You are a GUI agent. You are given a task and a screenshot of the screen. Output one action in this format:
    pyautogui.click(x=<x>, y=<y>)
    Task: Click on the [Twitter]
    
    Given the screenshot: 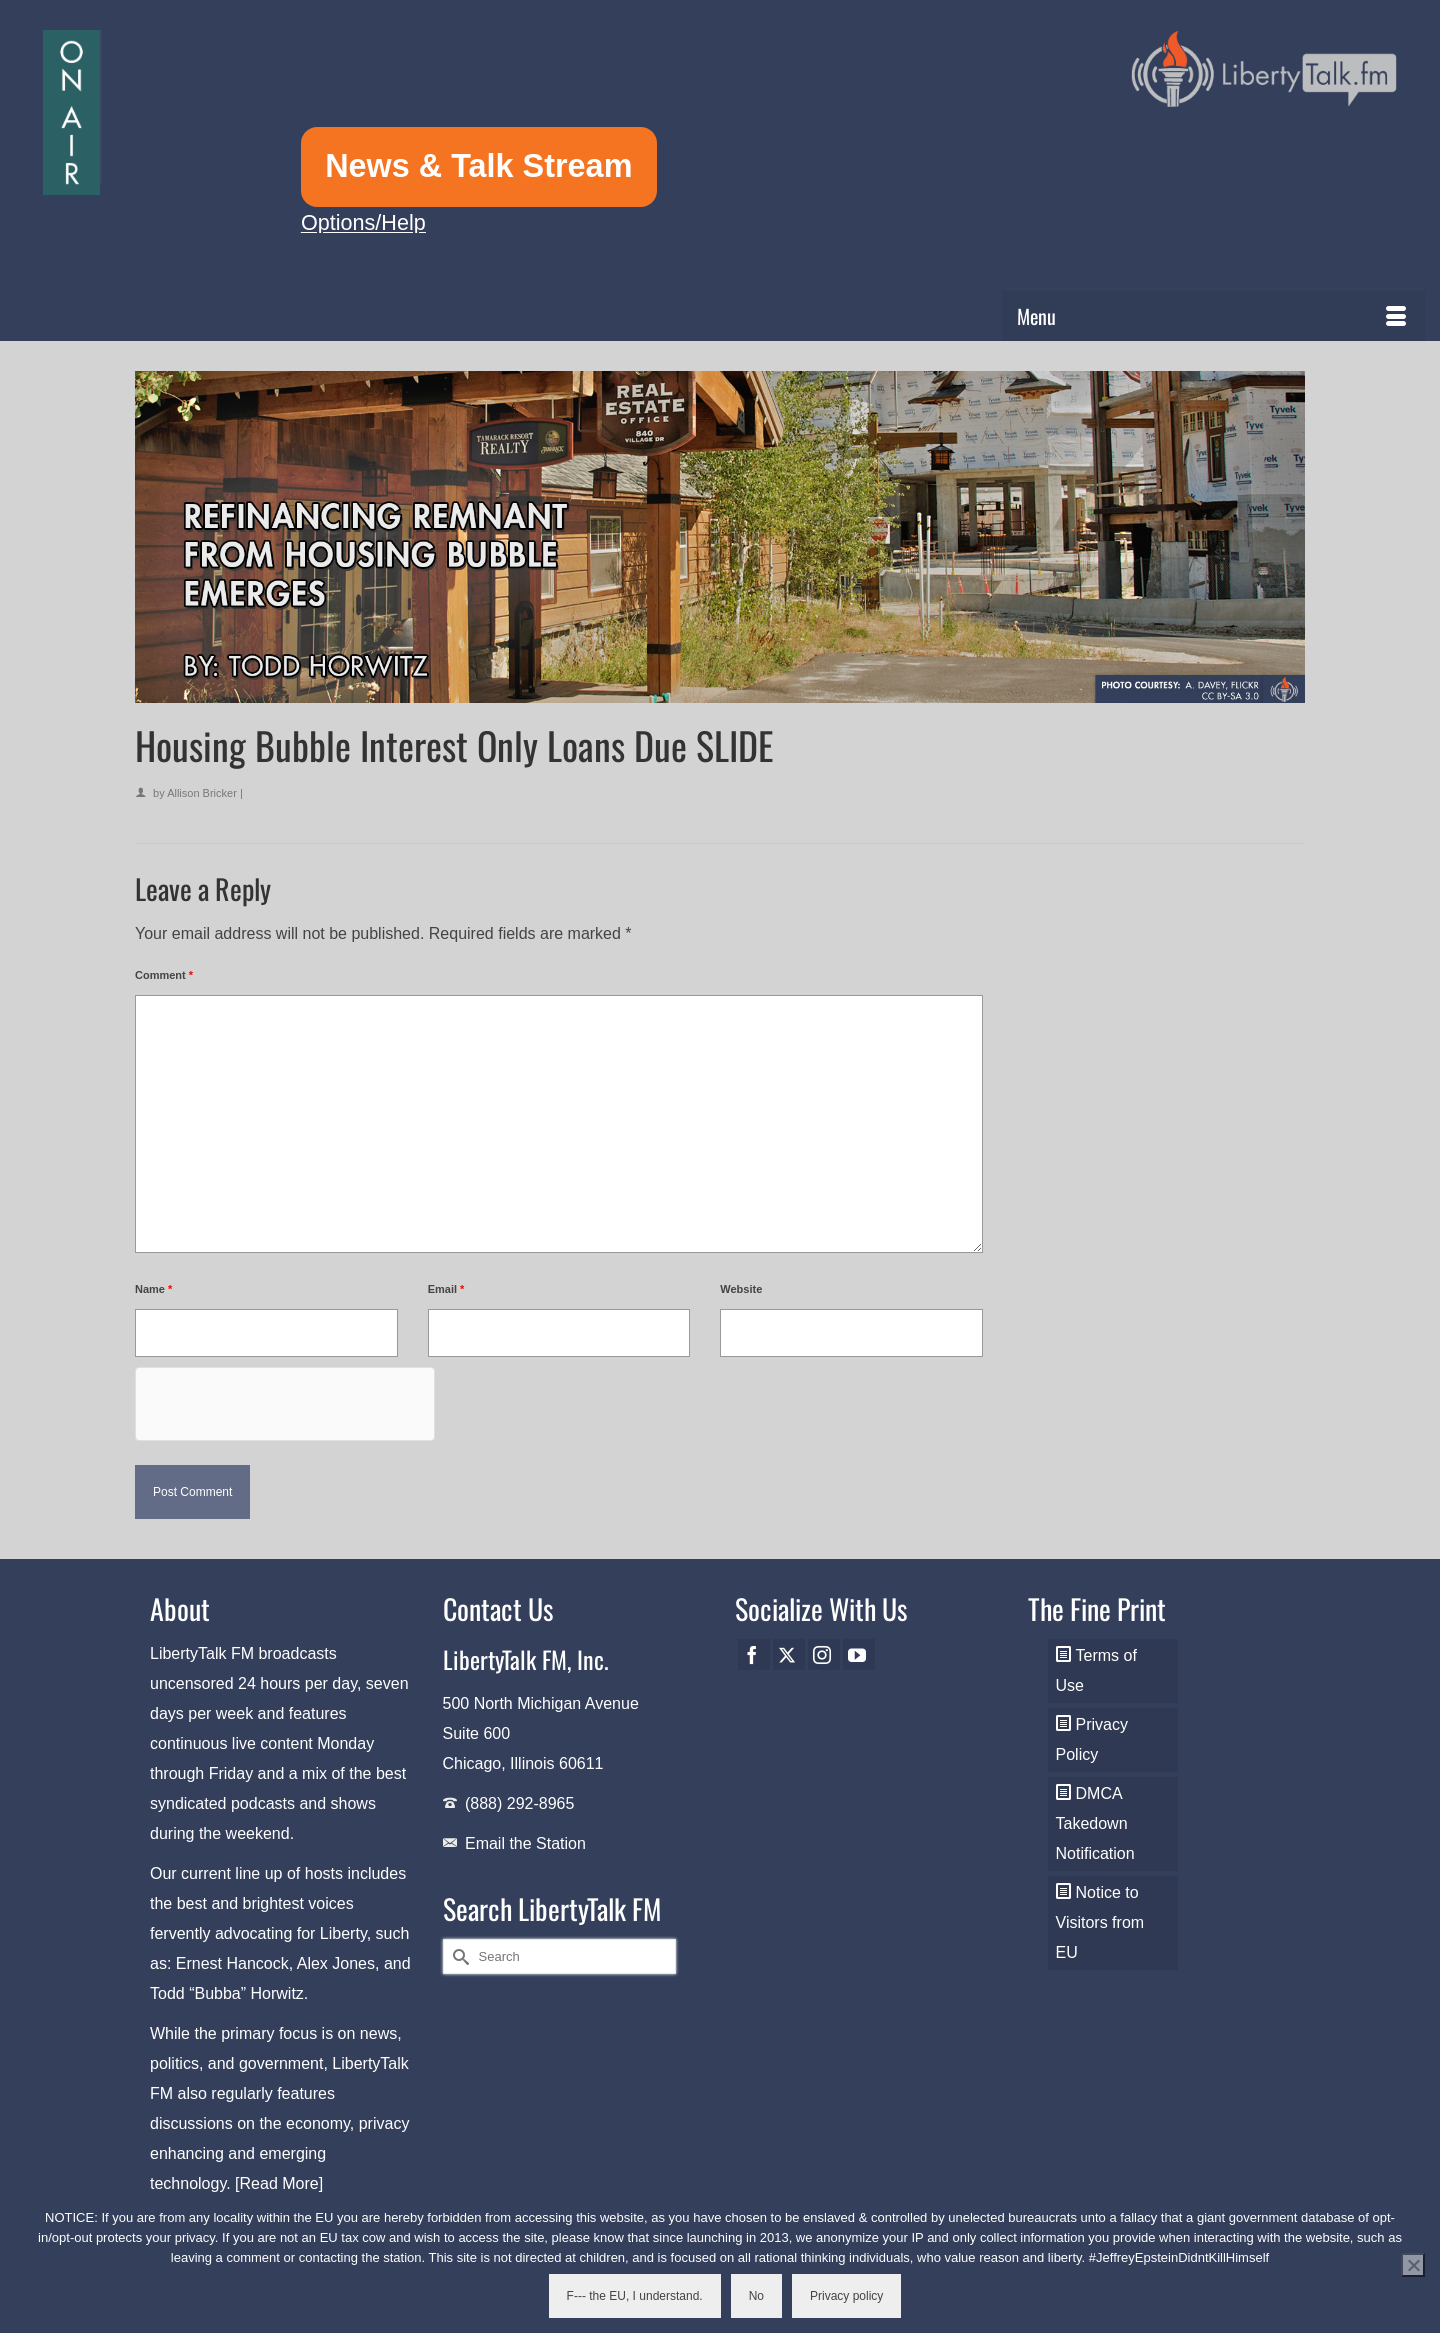 What is the action you would take?
    pyautogui.click(x=789, y=1654)
    